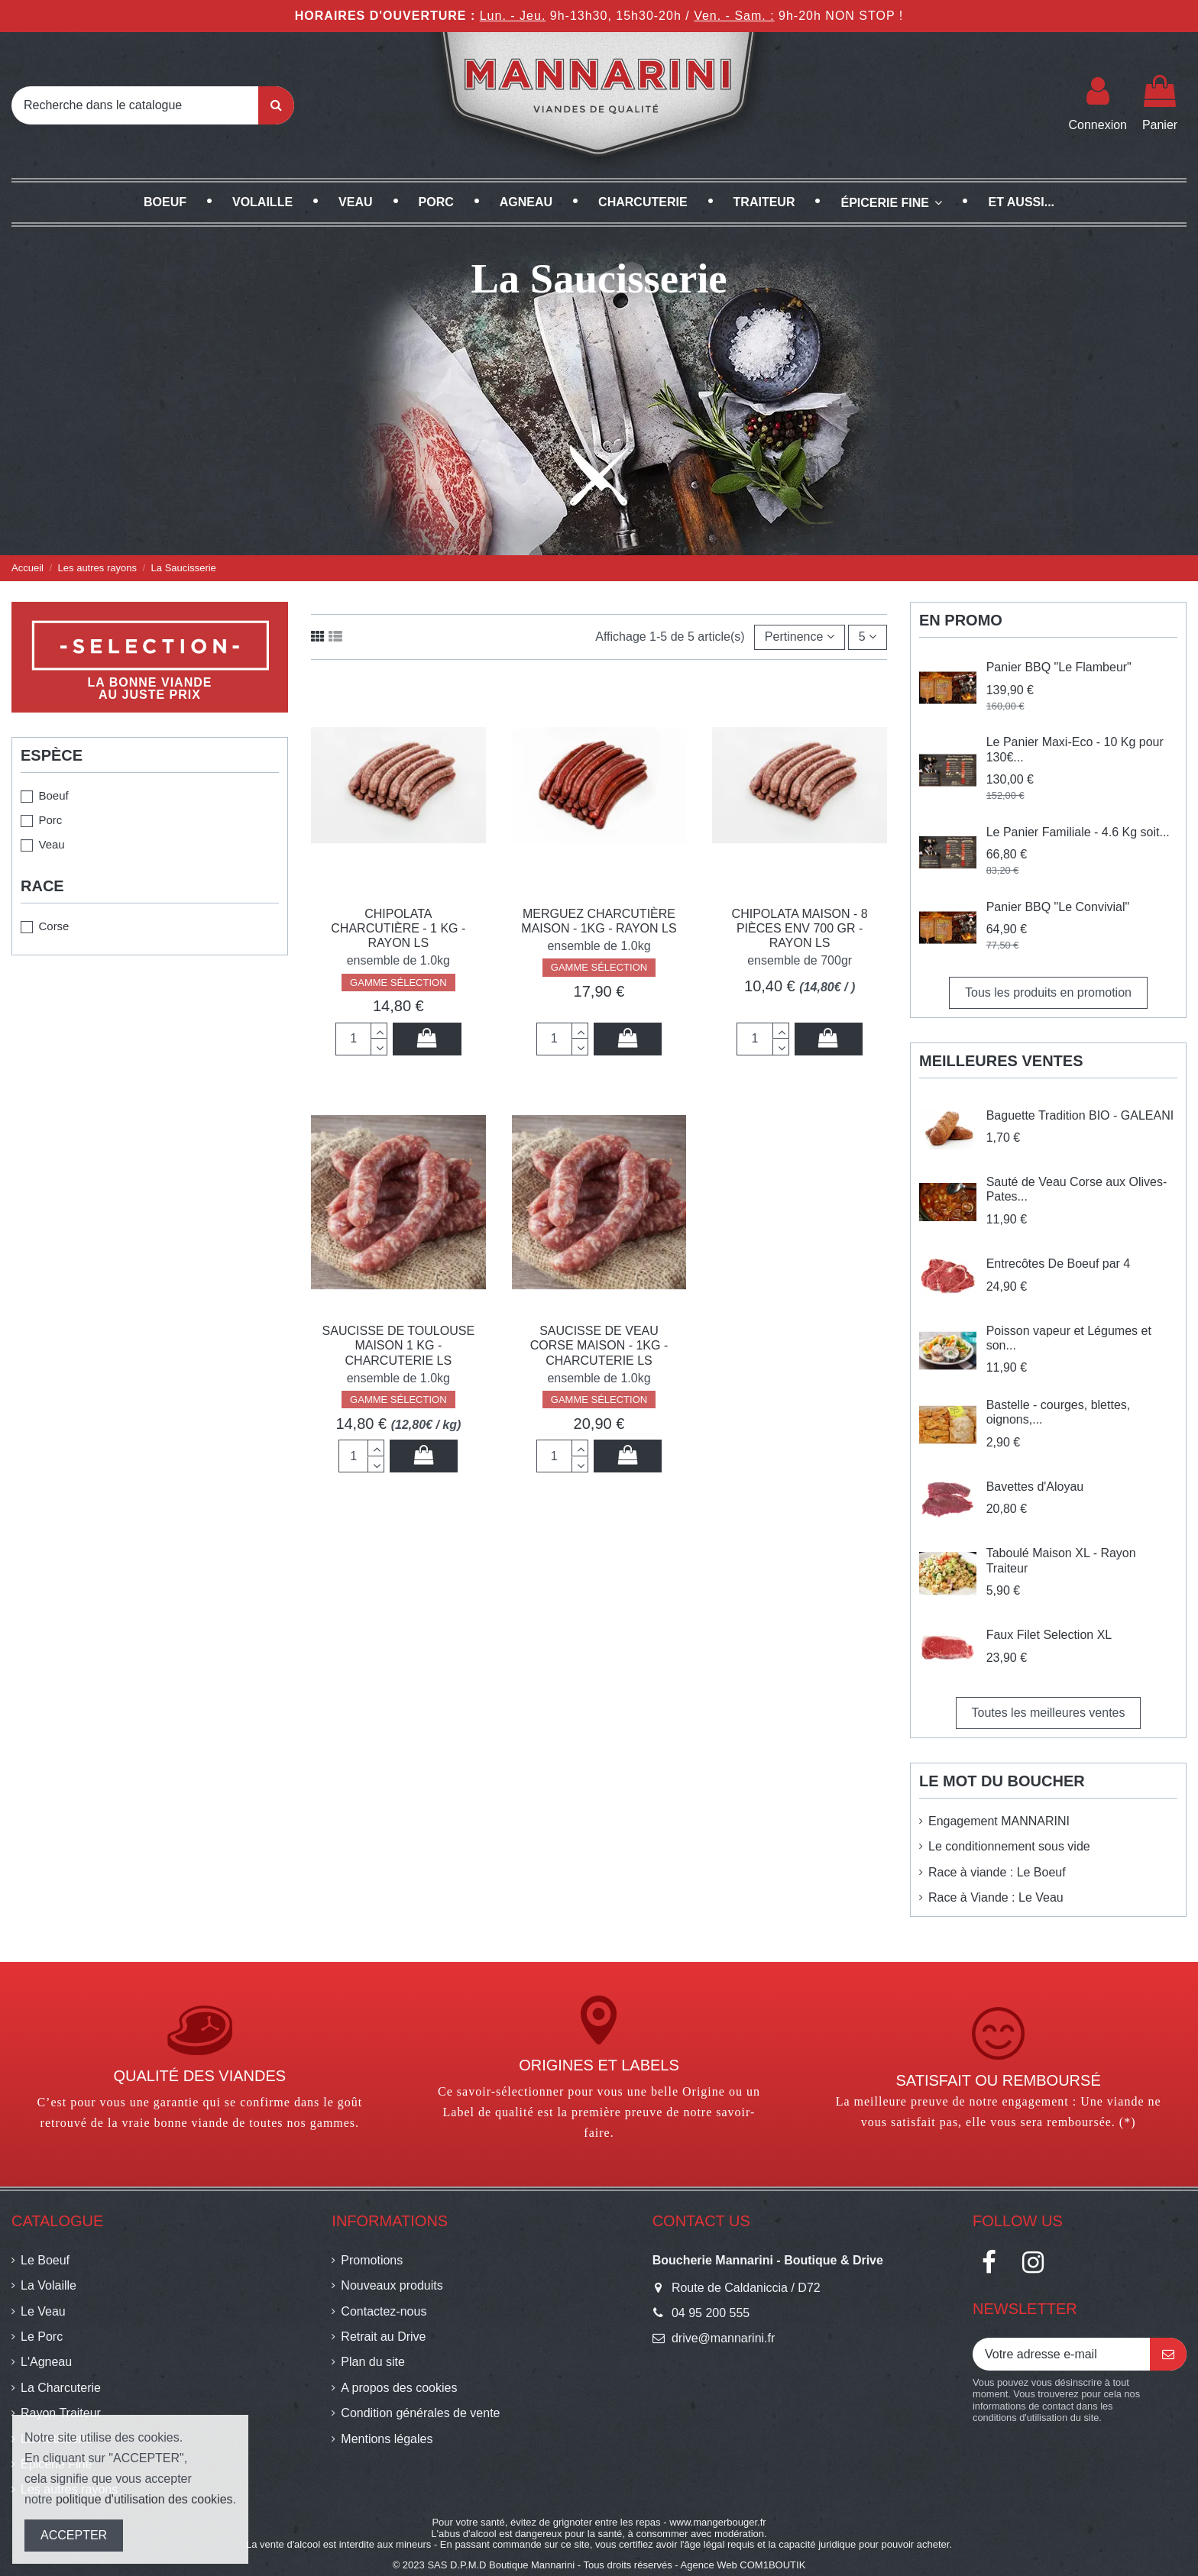 This screenshot has height=2576, width=1198. What do you see at coordinates (1049, 1634) in the screenshot?
I see `Faux Filet Selection XL` at bounding box center [1049, 1634].